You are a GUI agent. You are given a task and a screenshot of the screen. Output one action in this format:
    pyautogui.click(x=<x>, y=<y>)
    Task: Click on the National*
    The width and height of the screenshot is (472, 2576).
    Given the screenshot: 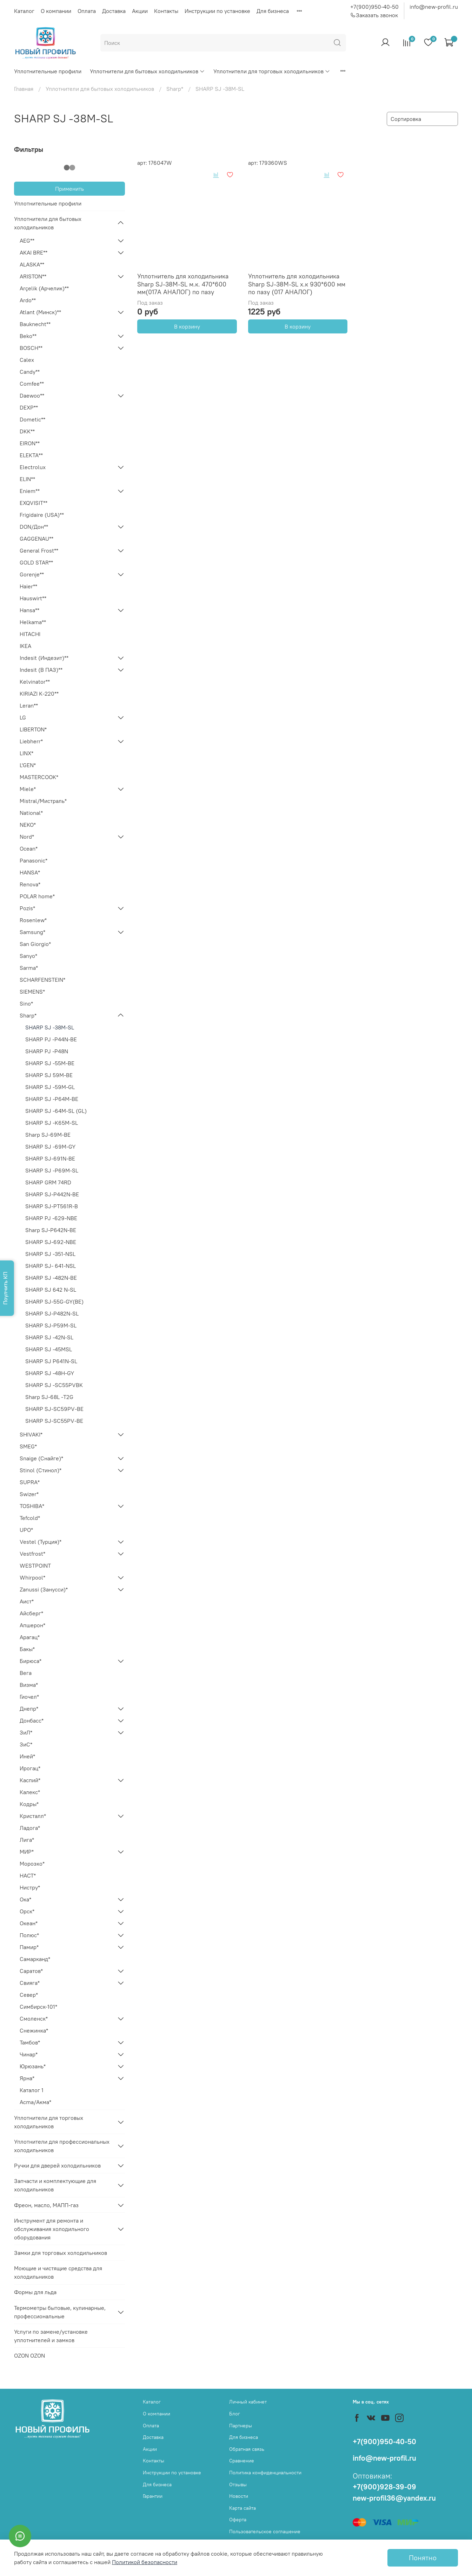 What is the action you would take?
    pyautogui.click(x=31, y=812)
    